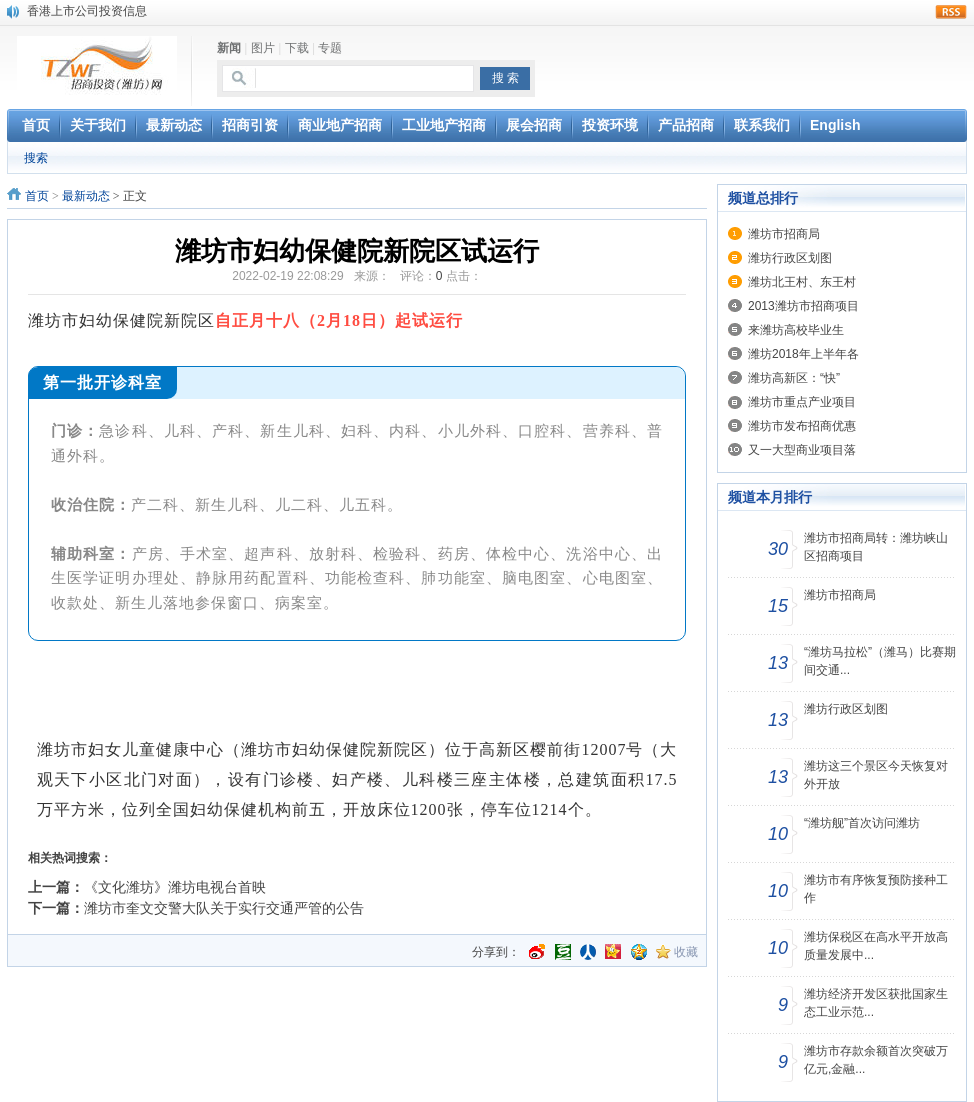  What do you see at coordinates (876, 775) in the screenshot?
I see `潍坊这三个景区今天恢复对外开放` at bounding box center [876, 775].